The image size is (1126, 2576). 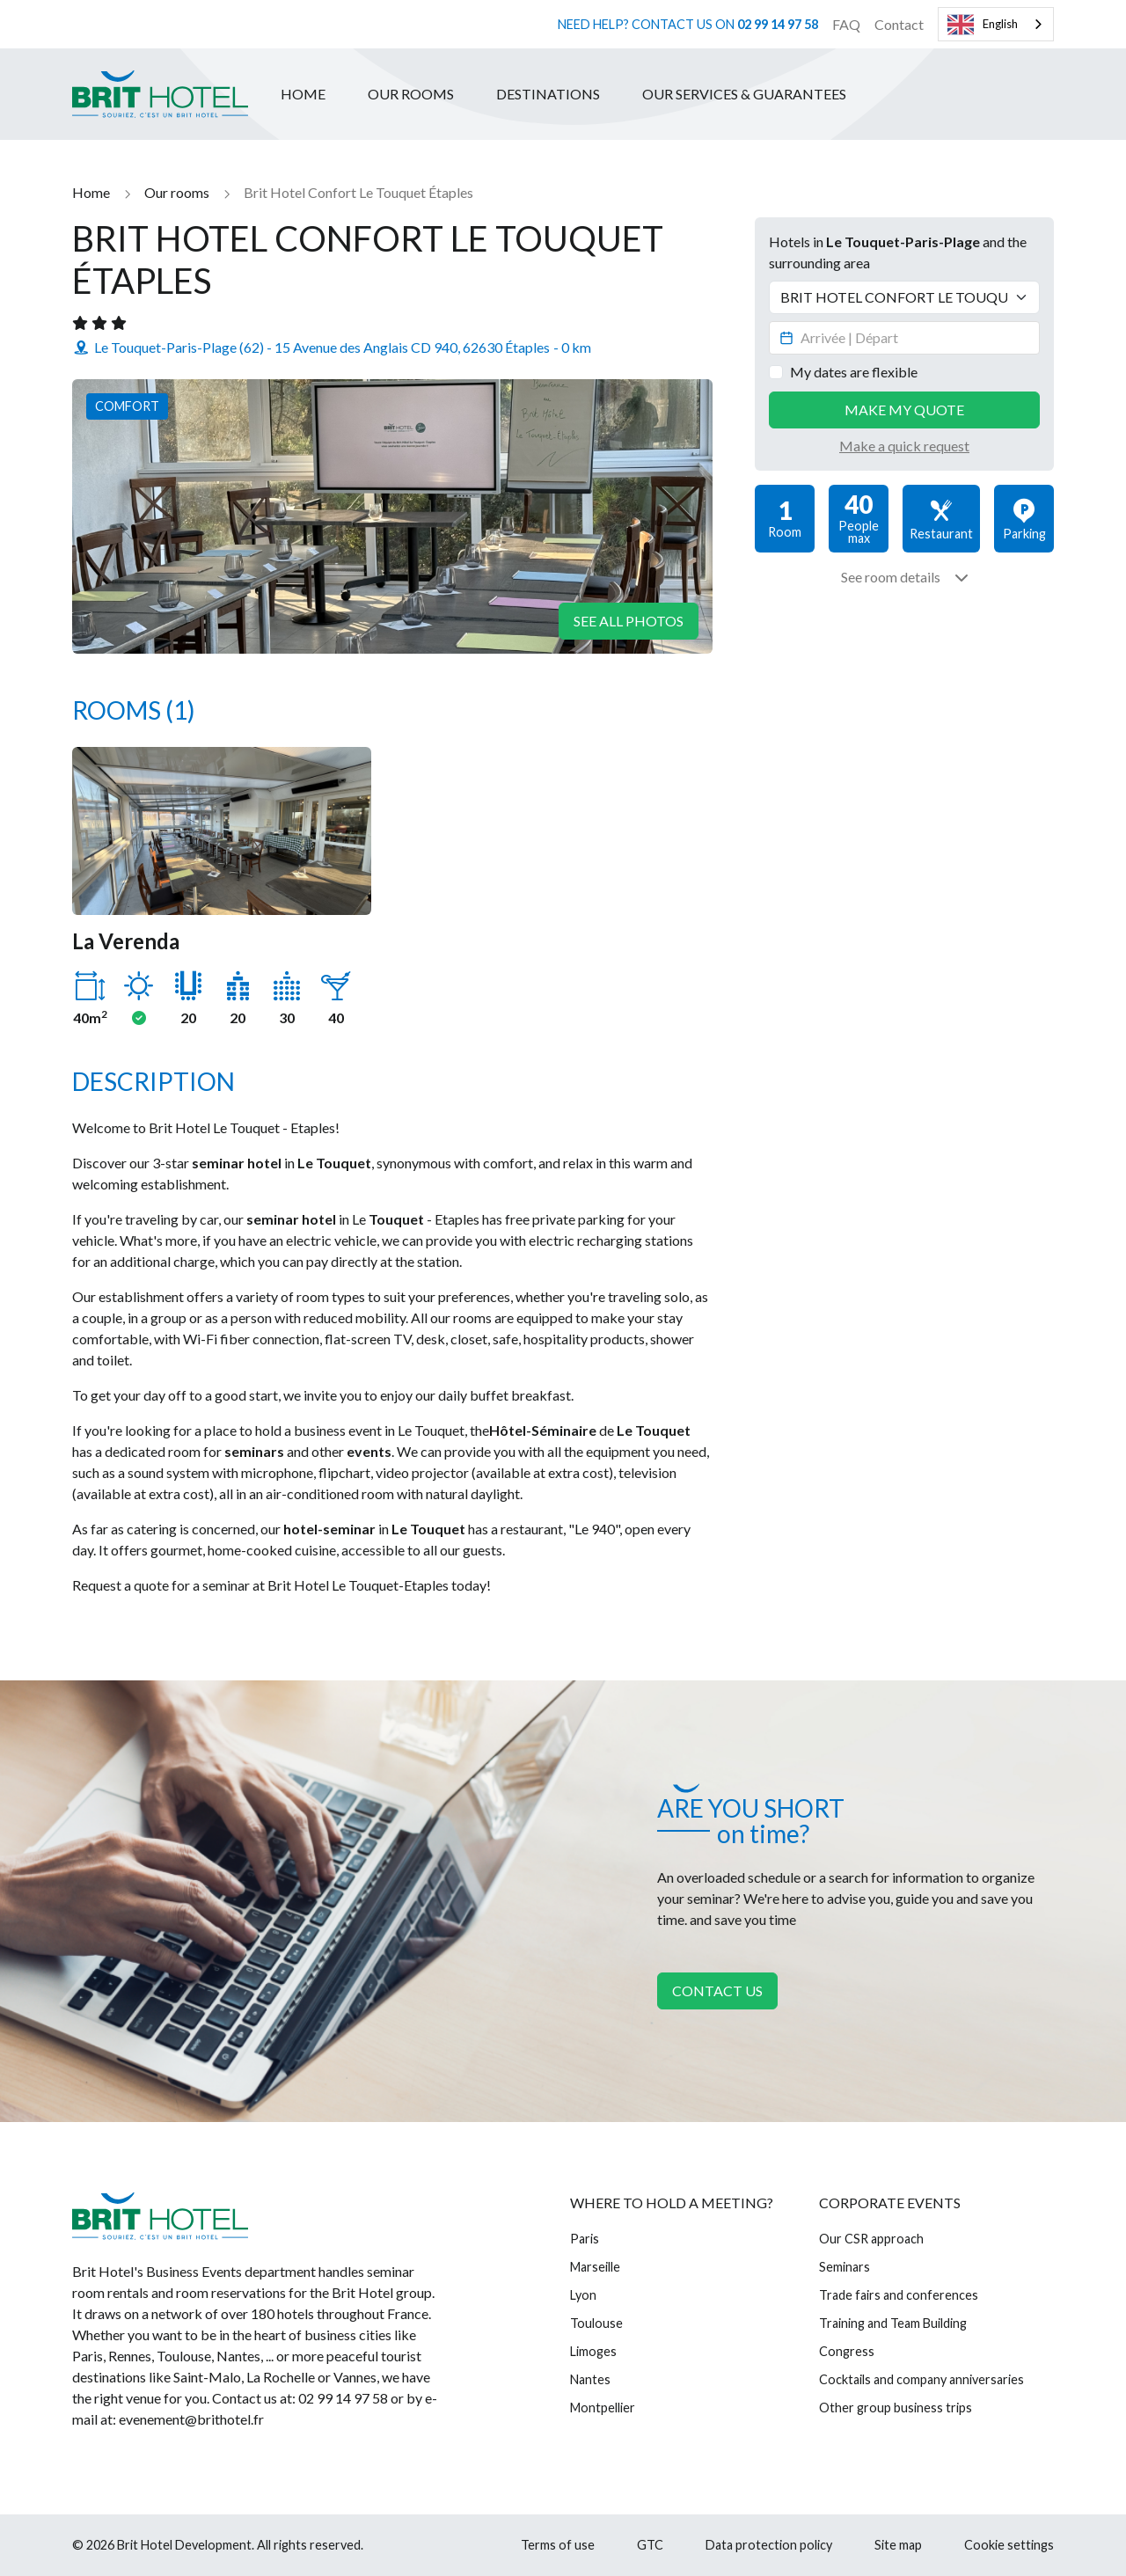 I want to click on Paris, so click(x=584, y=2238).